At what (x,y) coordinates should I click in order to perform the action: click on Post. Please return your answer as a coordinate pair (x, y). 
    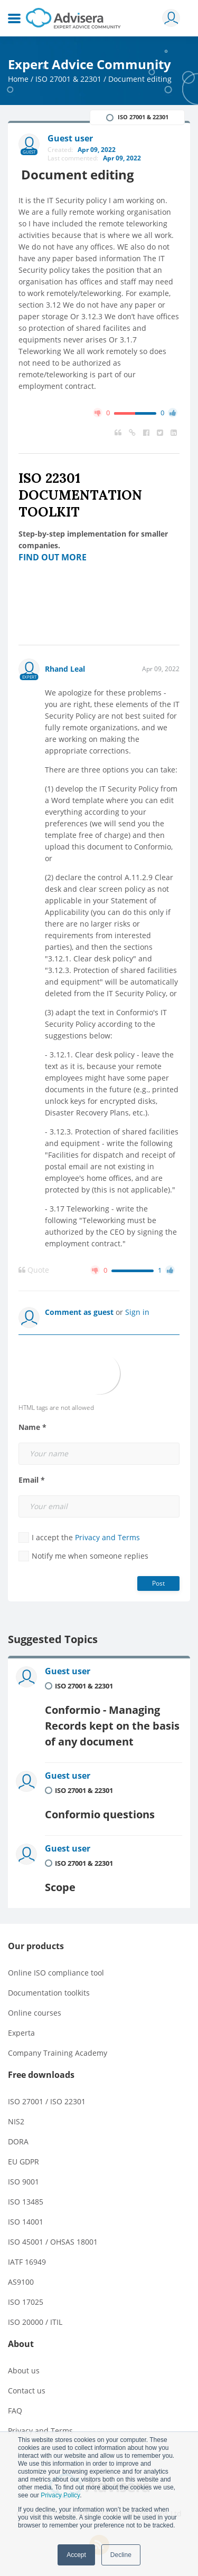
    Looking at the image, I should click on (158, 1583).